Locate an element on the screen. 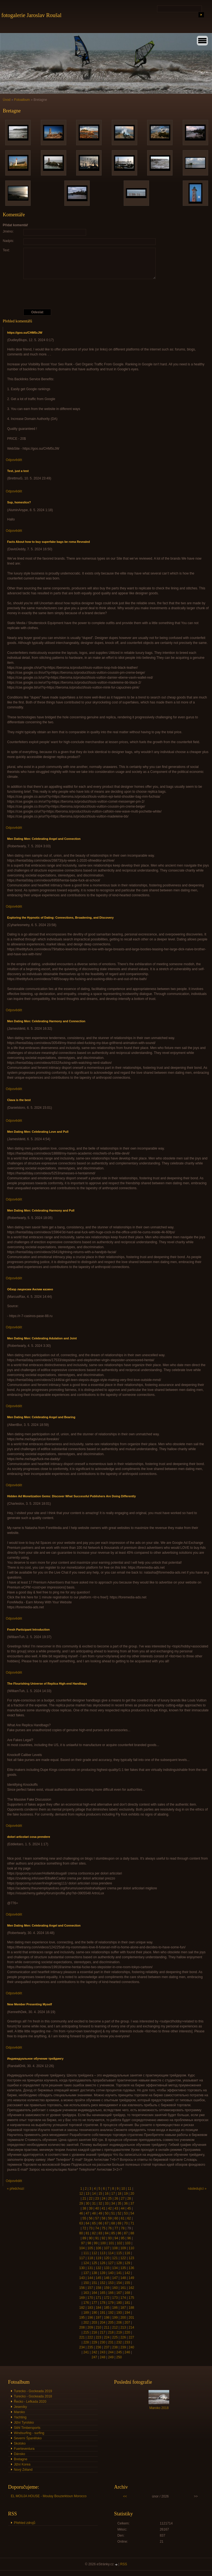 This screenshot has height=2576, width=212. 75 is located at coordinates (103, 2228).